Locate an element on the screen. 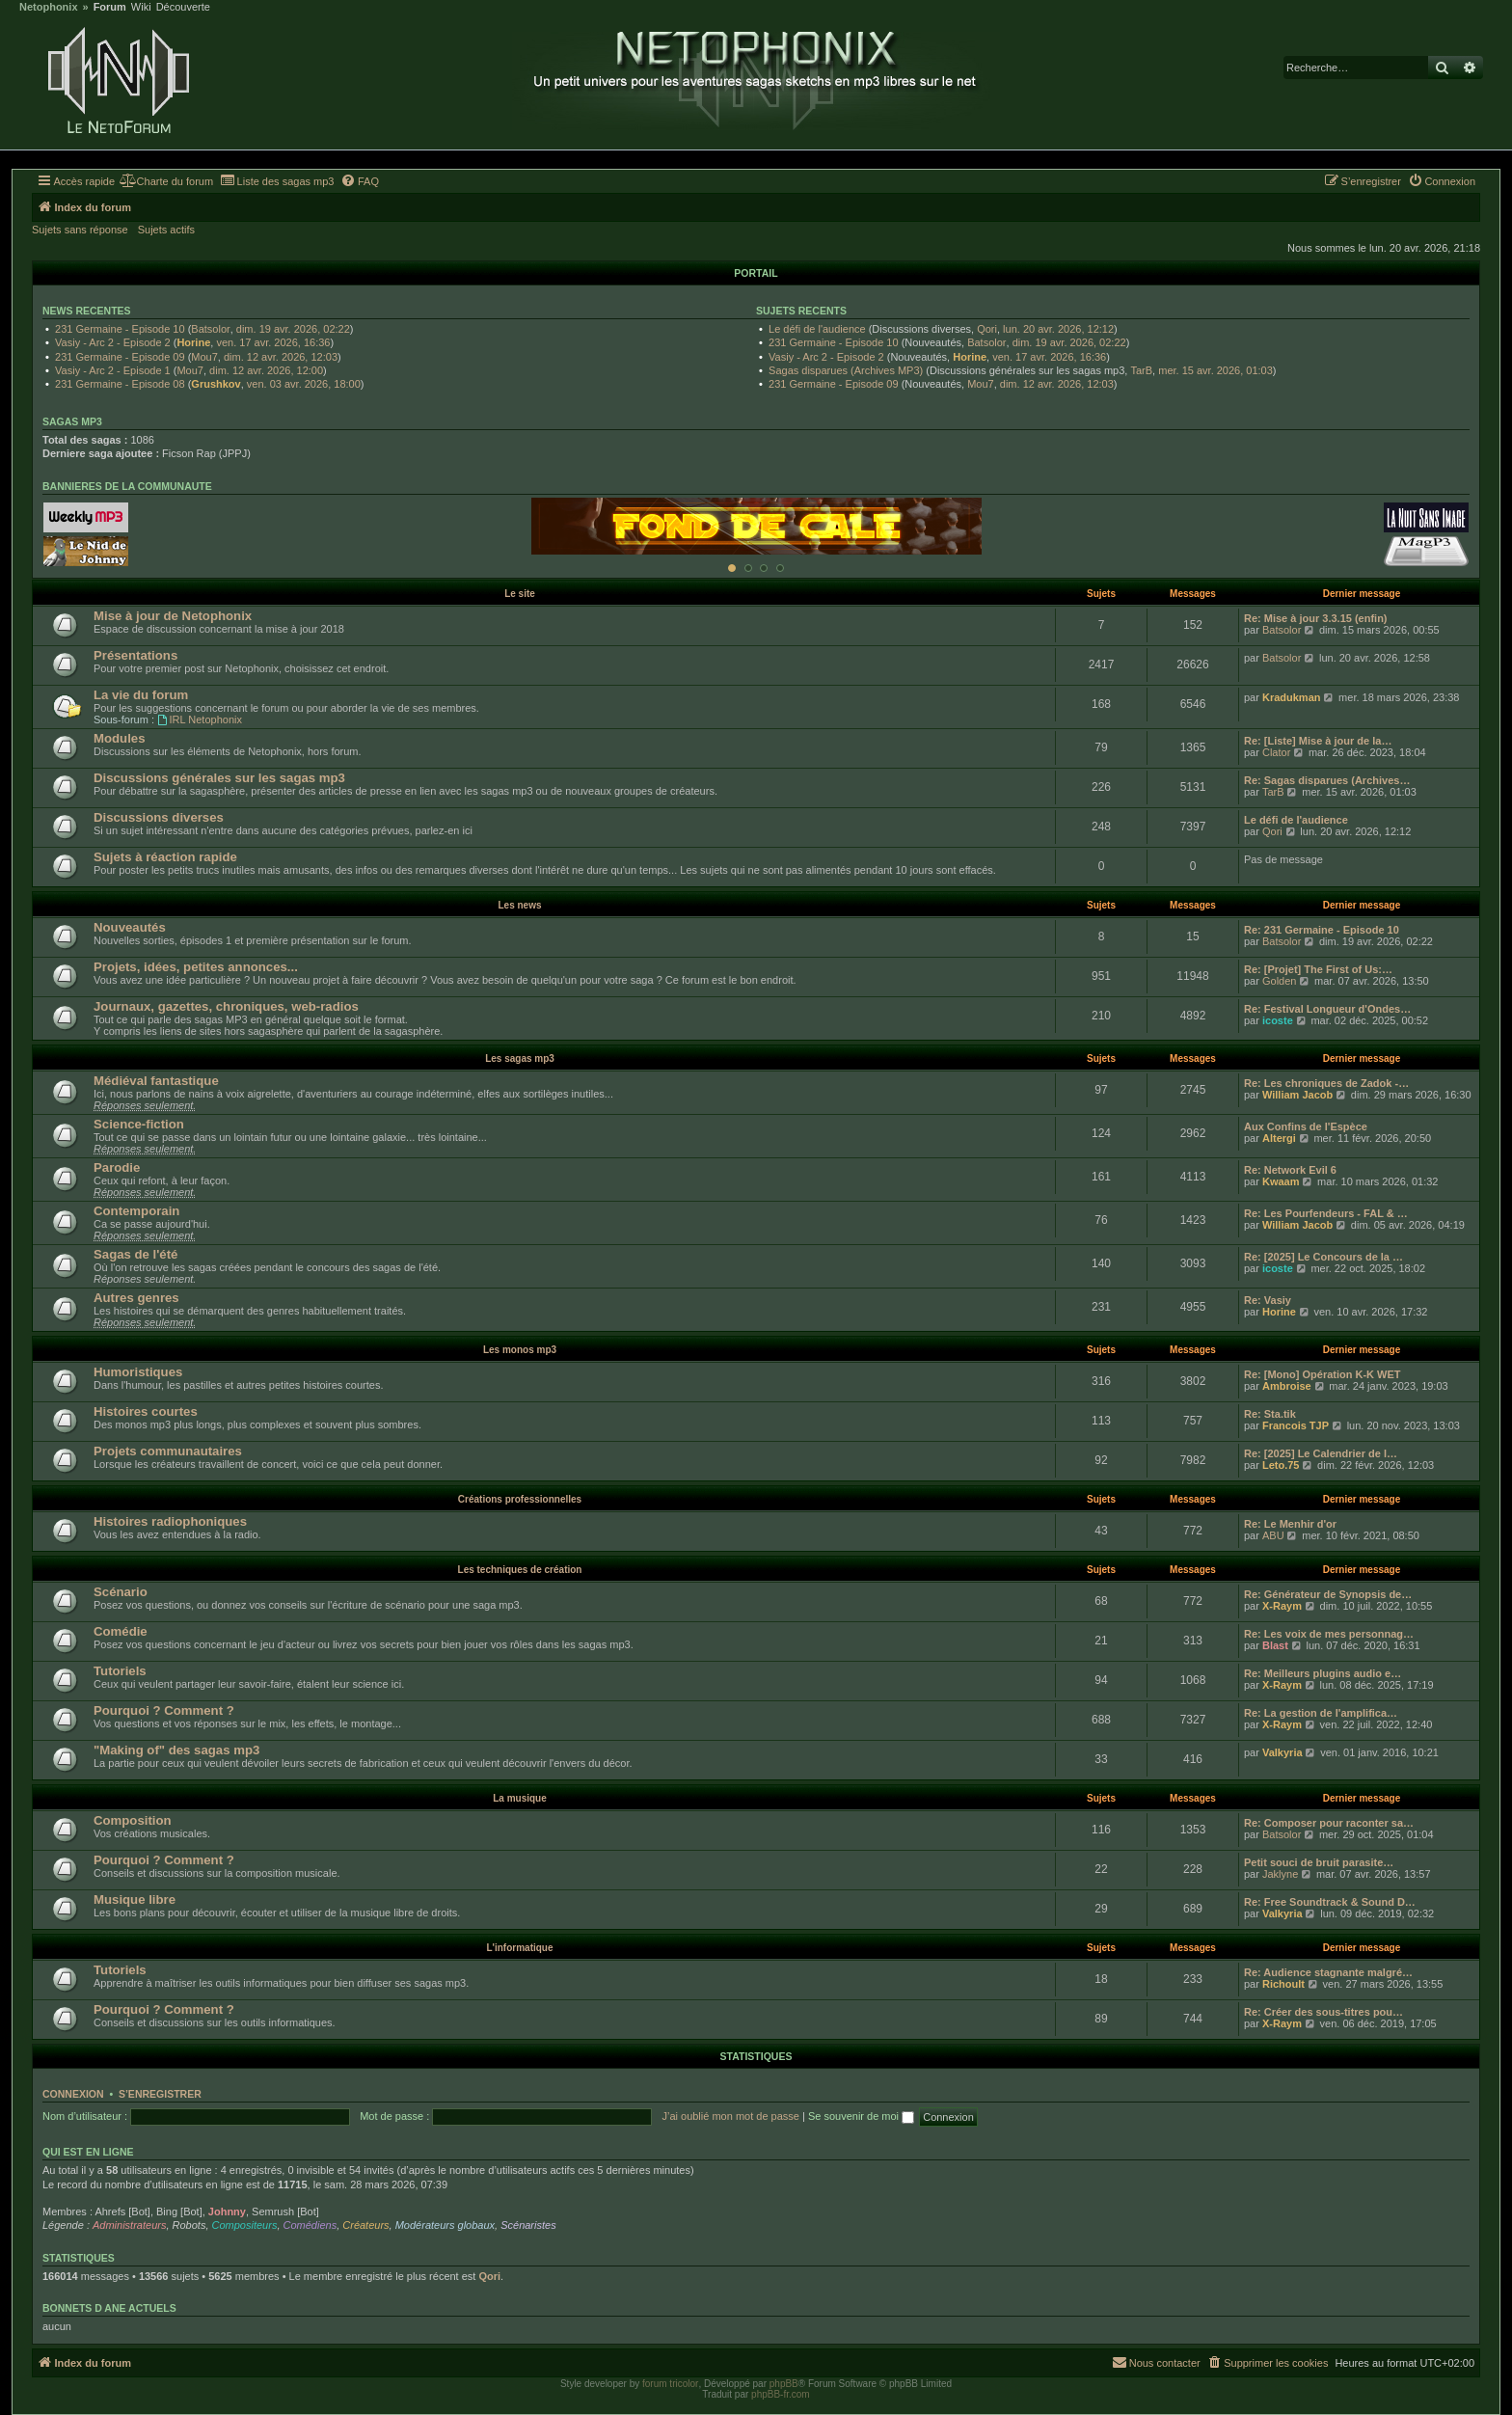 The width and height of the screenshot is (1512, 2415). Administrateurs is located at coordinates (129, 2225).